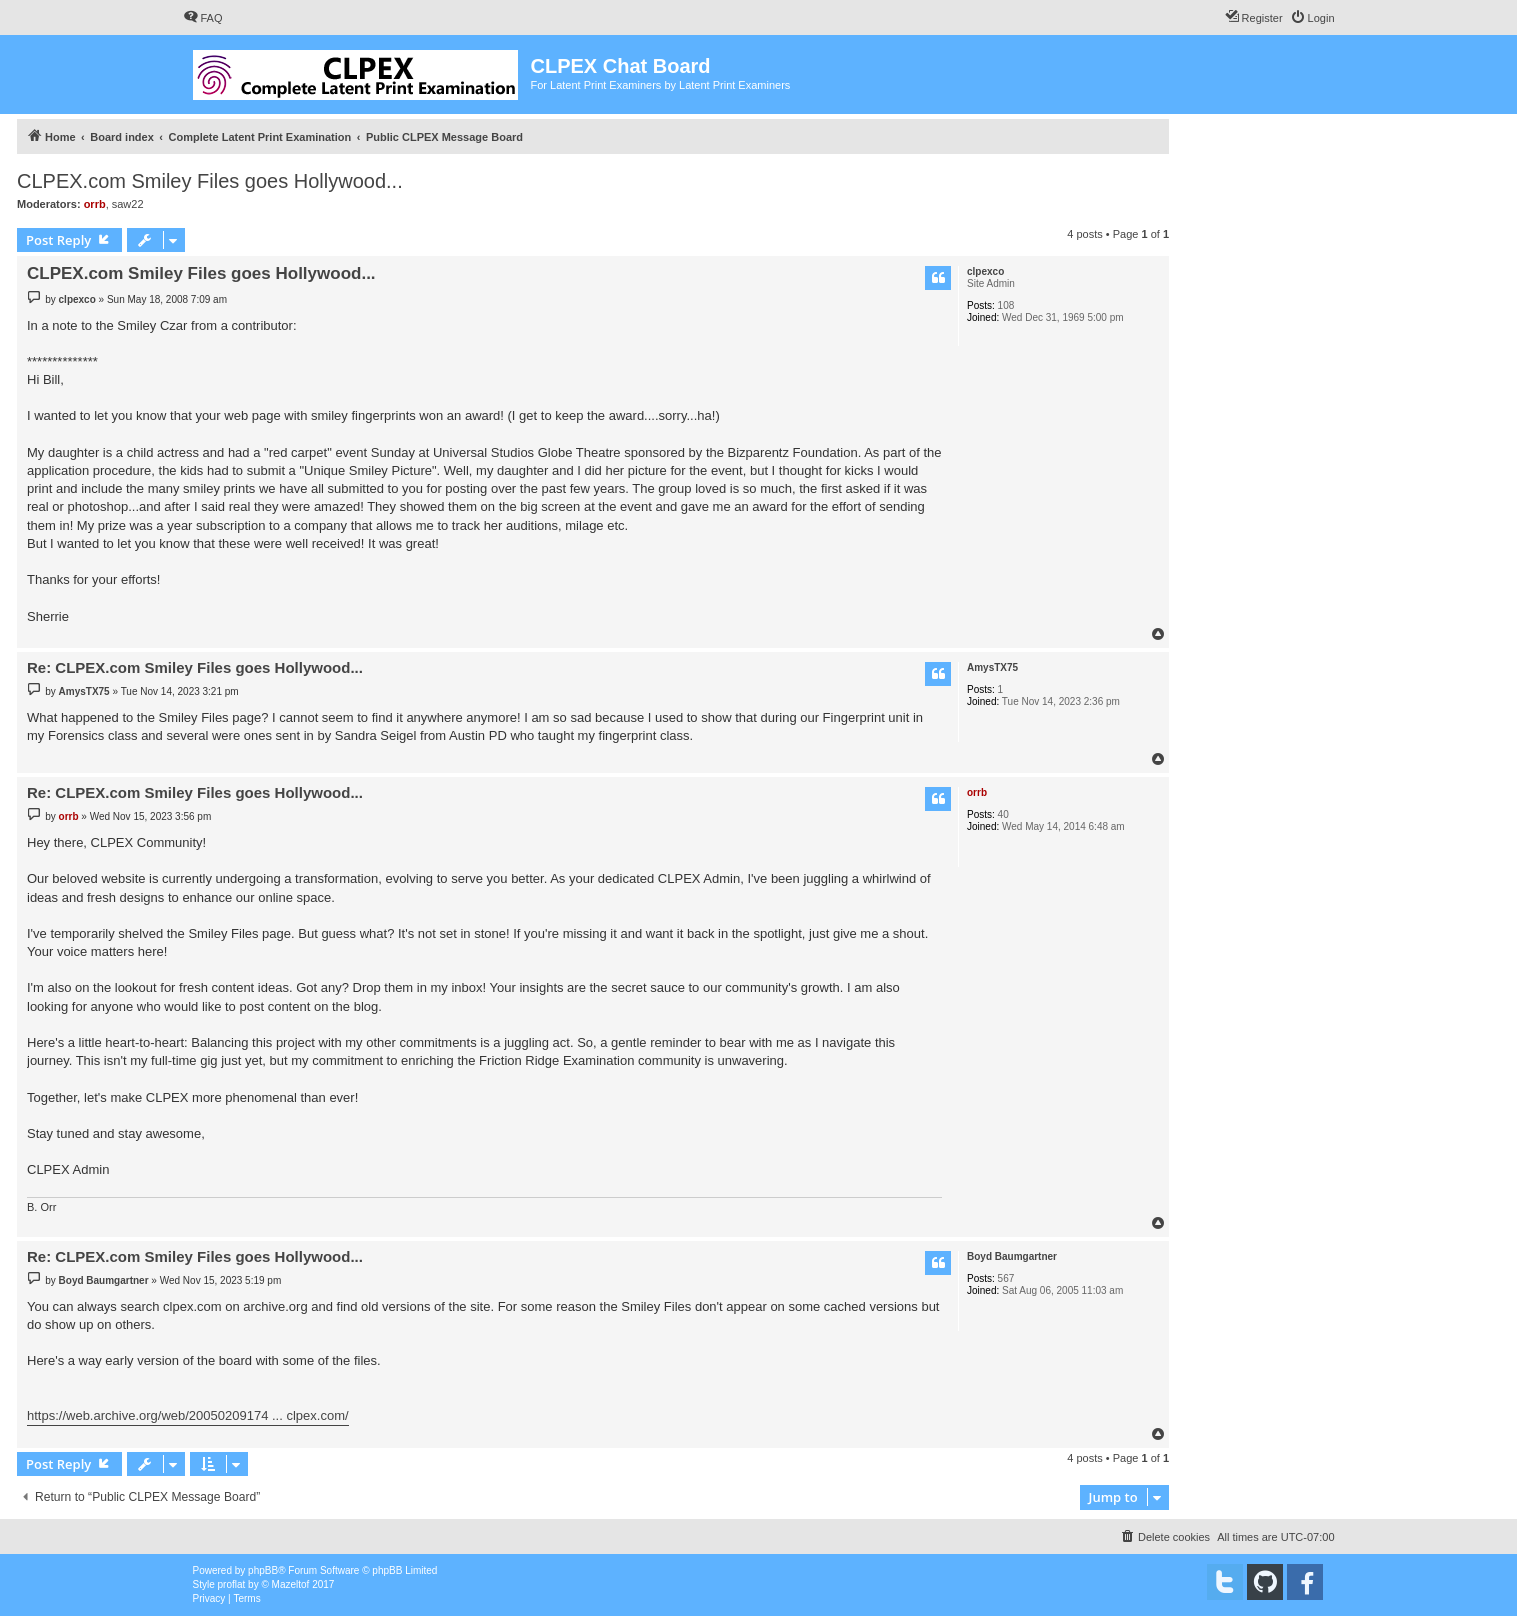 This screenshot has width=1517, height=1616. What do you see at coordinates (992, 667) in the screenshot?
I see `AmysTX75` at bounding box center [992, 667].